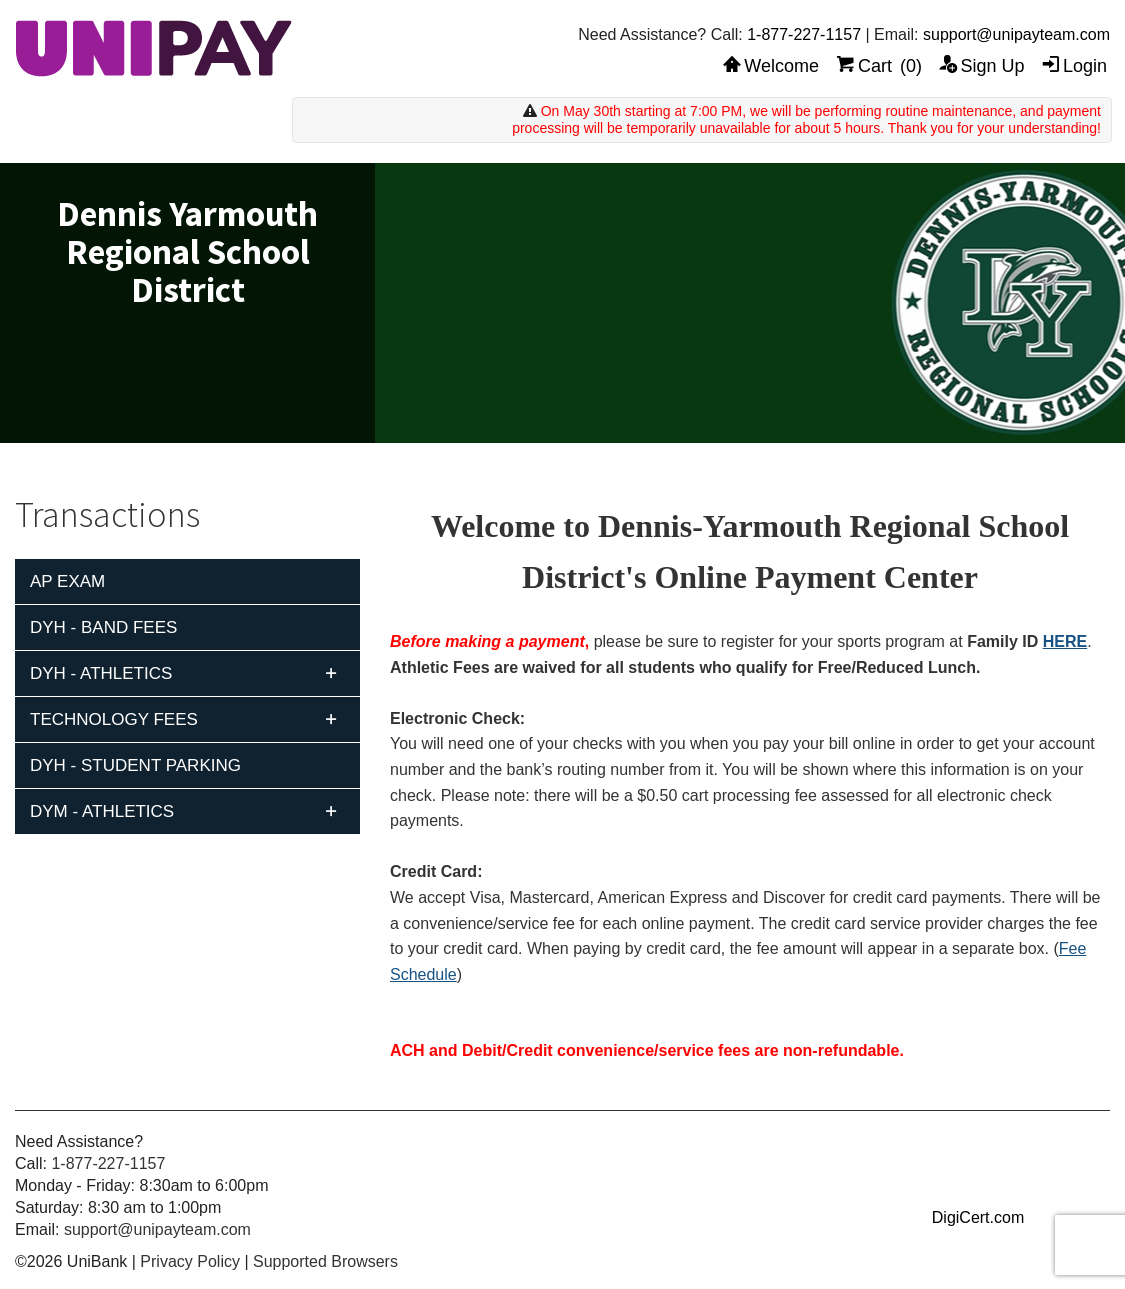 Image resolution: width=1125 pixels, height=1289 pixels. I want to click on Privacy Policy, so click(190, 1261).